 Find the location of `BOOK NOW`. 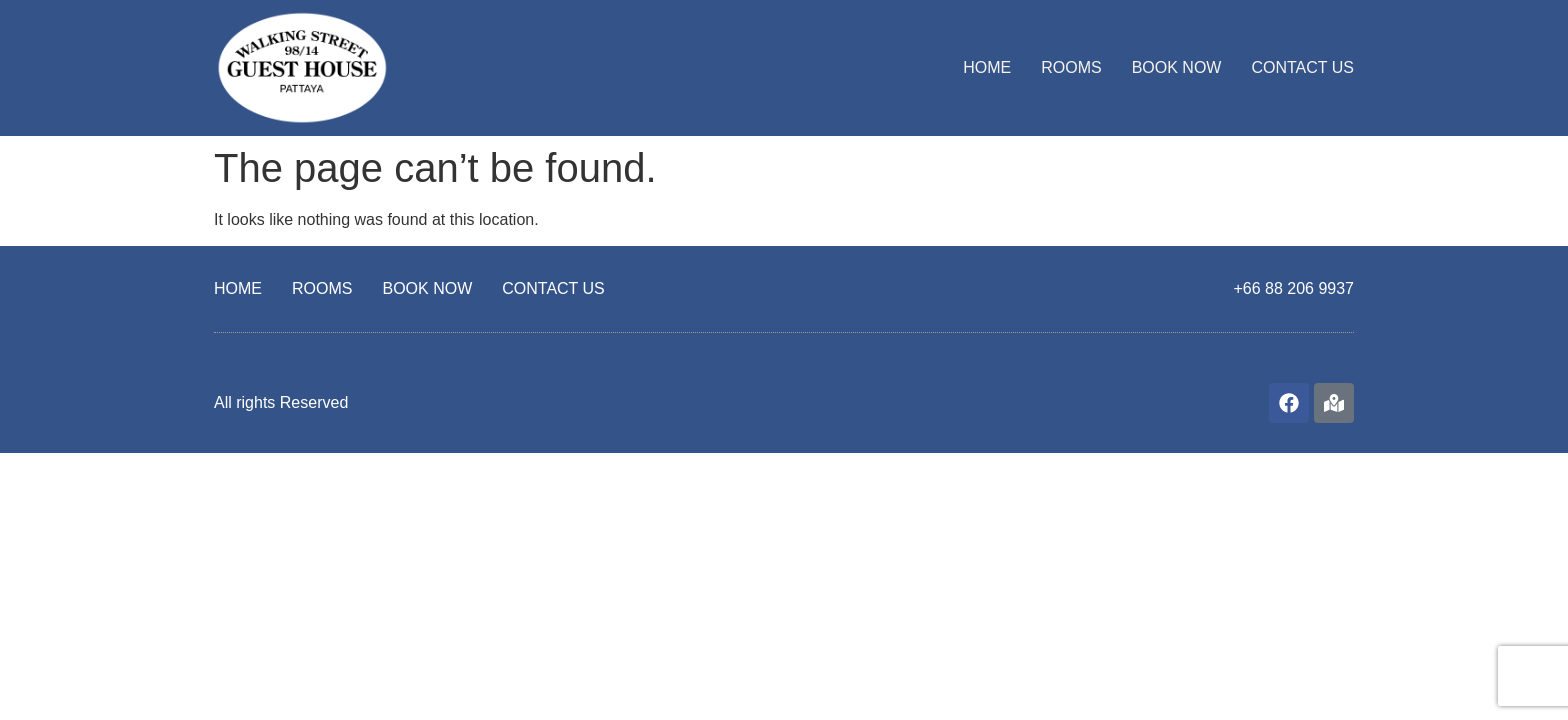

BOOK NOW is located at coordinates (1177, 67).